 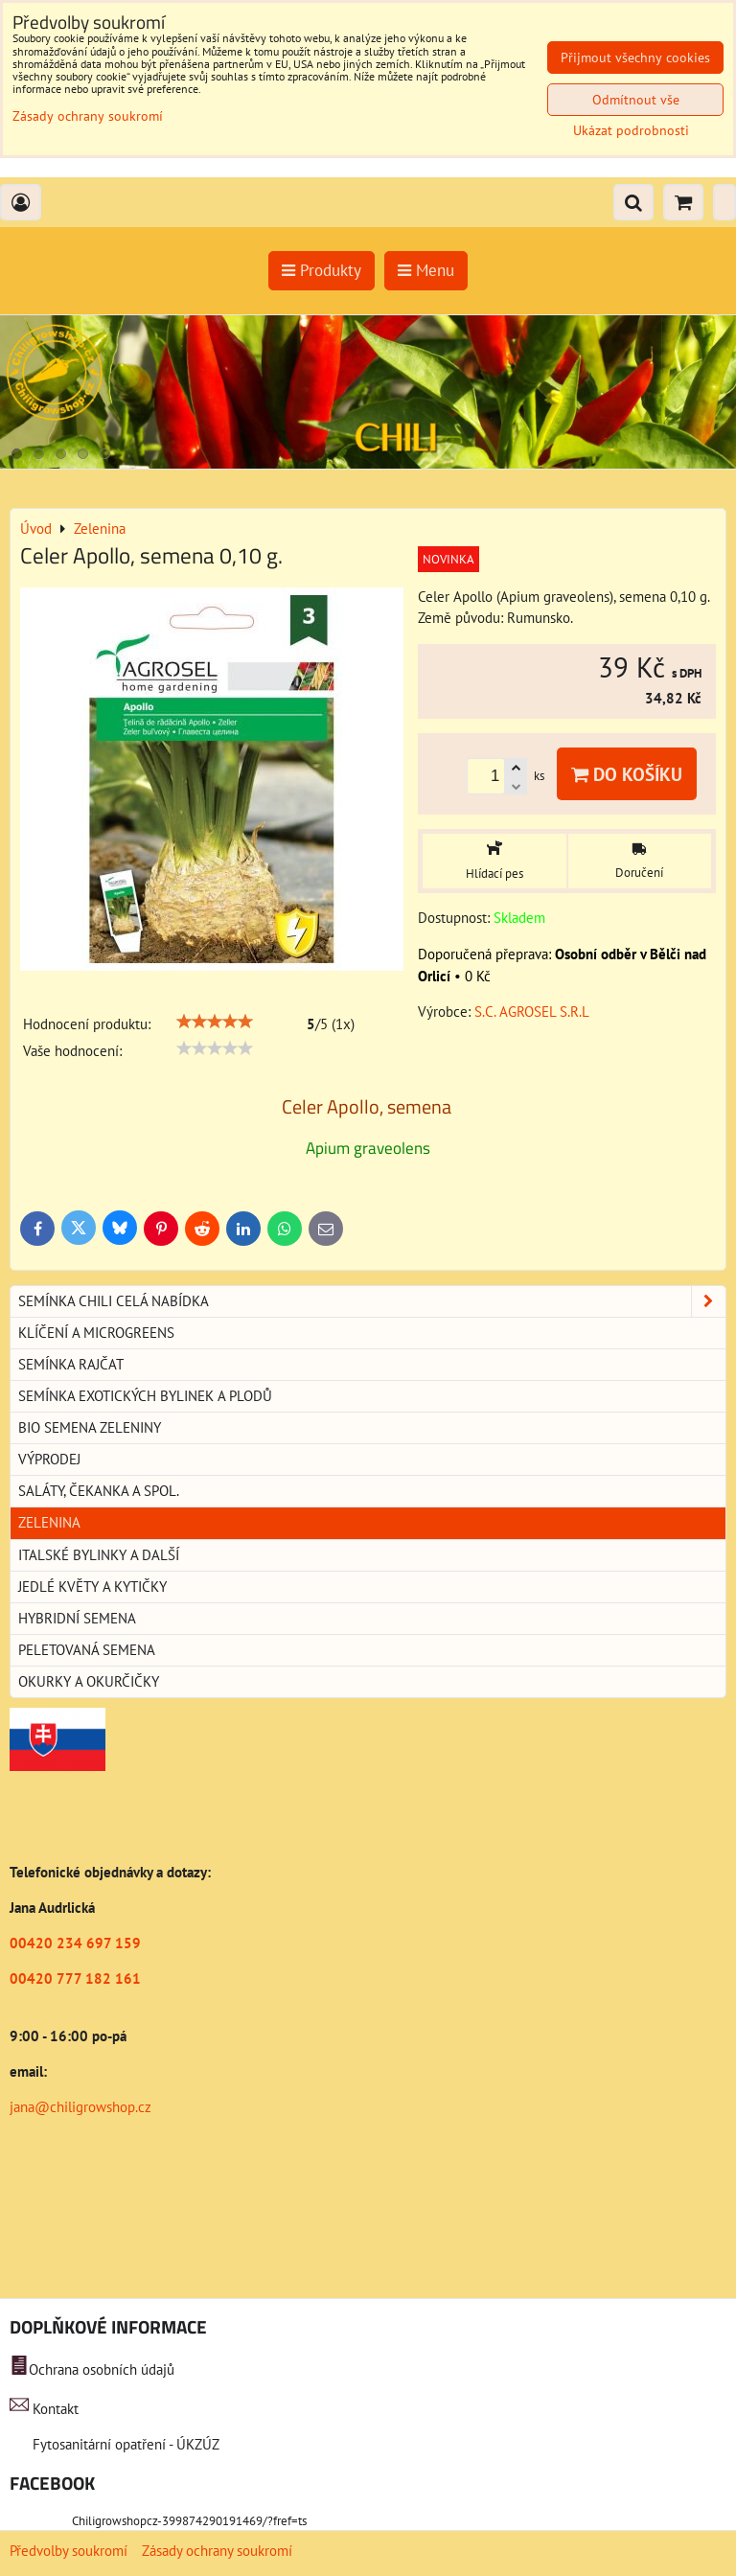 What do you see at coordinates (80, 2107) in the screenshot?
I see `jana@chiligrowshop.cz` at bounding box center [80, 2107].